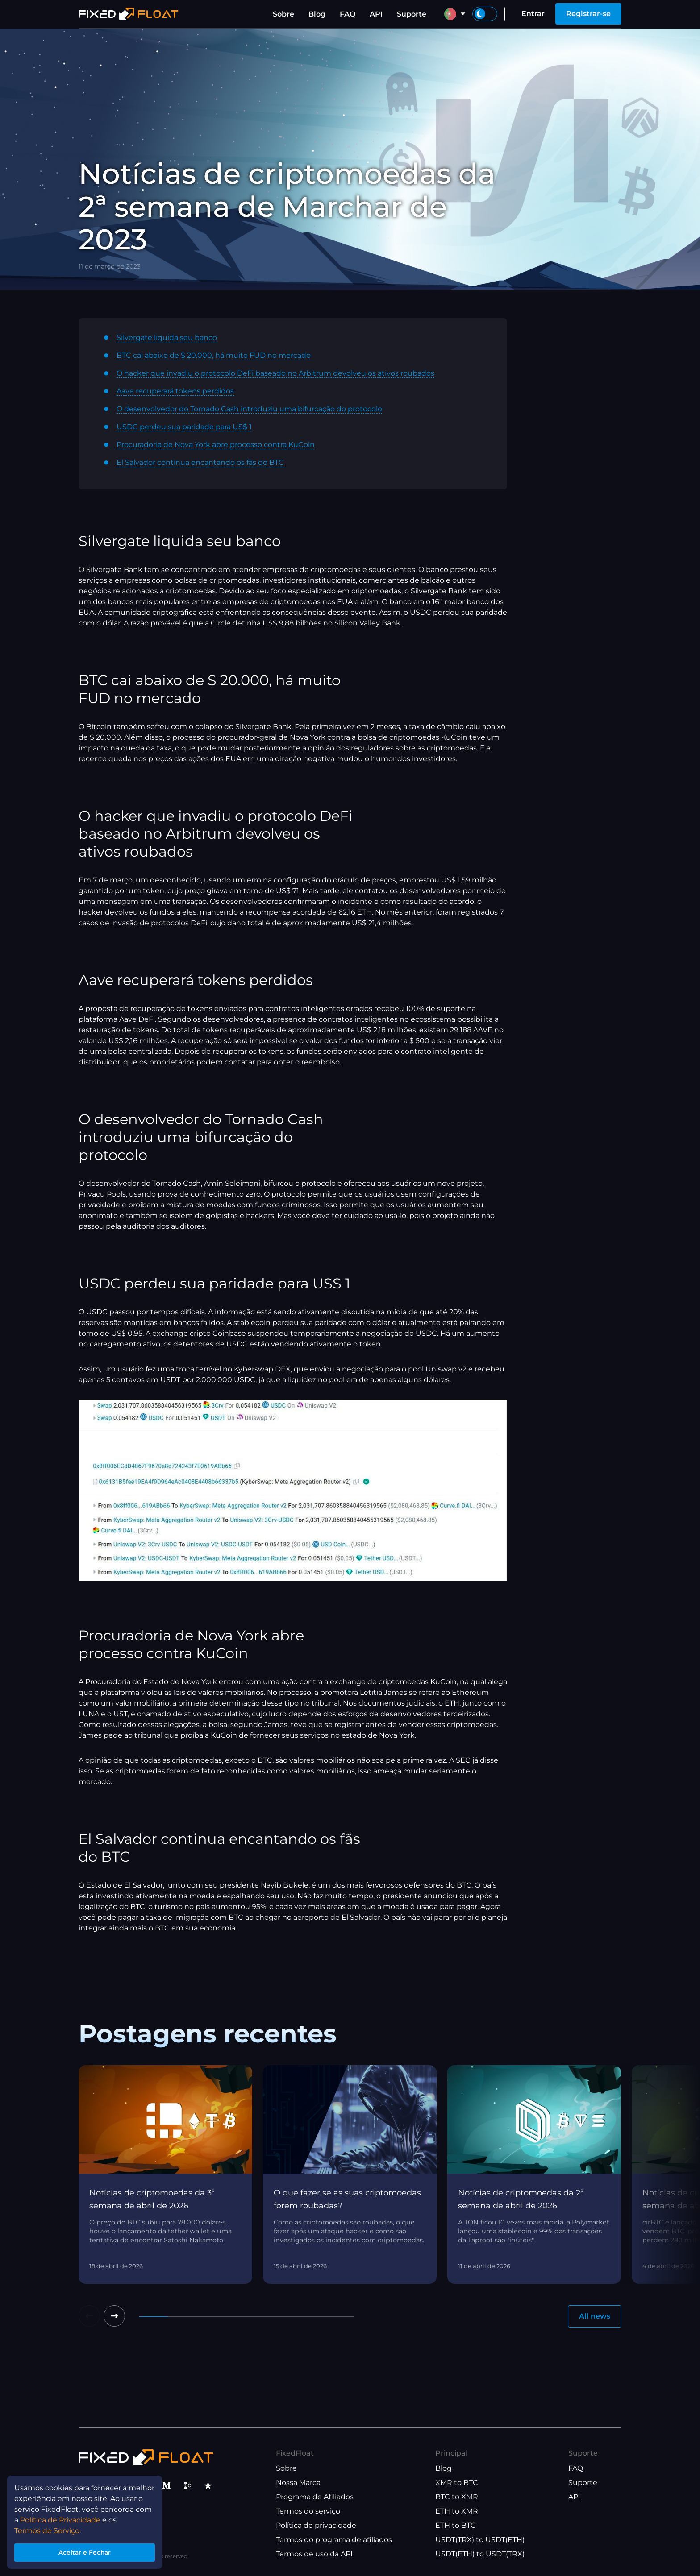 The image size is (700, 2576). Describe the element at coordinates (456, 2497) in the screenshot. I see `BTC to XMR` at that location.